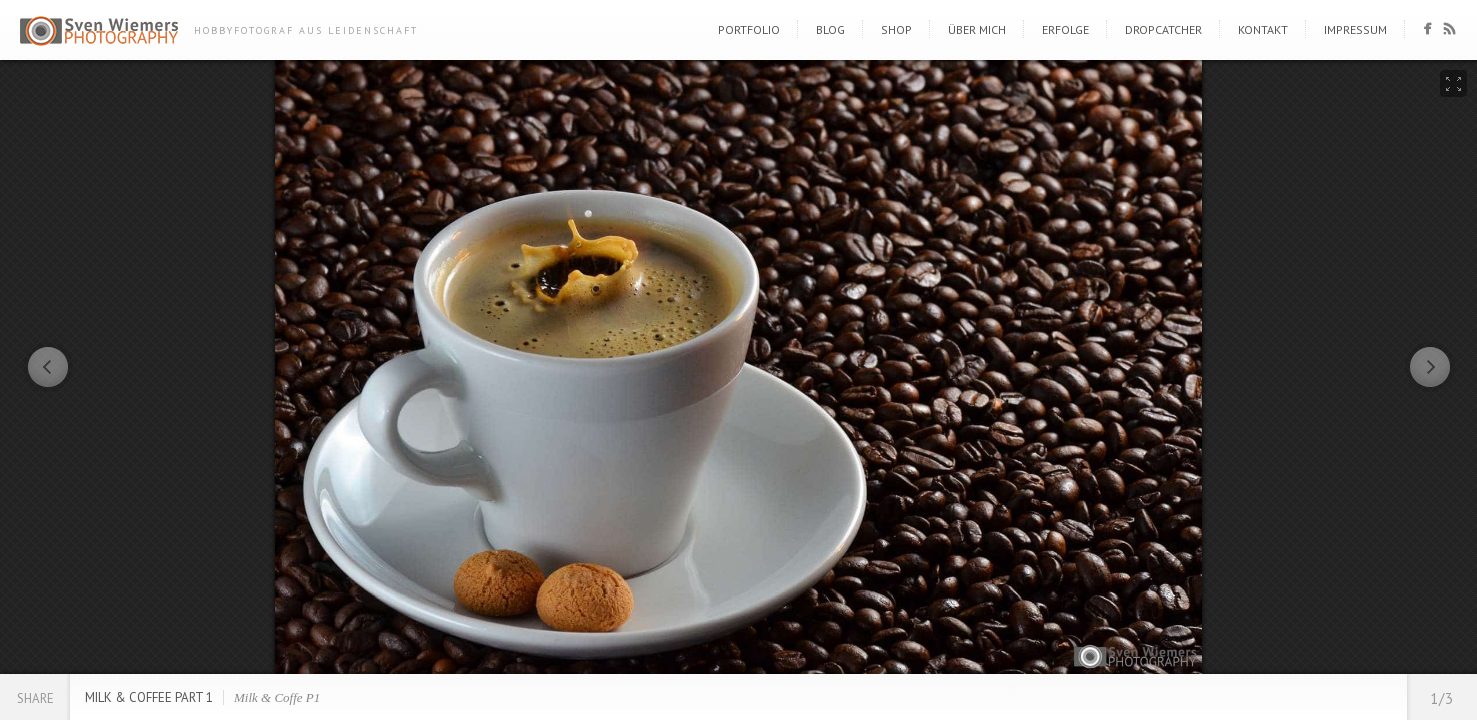  What do you see at coordinates (896, 29) in the screenshot?
I see `Shop` at bounding box center [896, 29].